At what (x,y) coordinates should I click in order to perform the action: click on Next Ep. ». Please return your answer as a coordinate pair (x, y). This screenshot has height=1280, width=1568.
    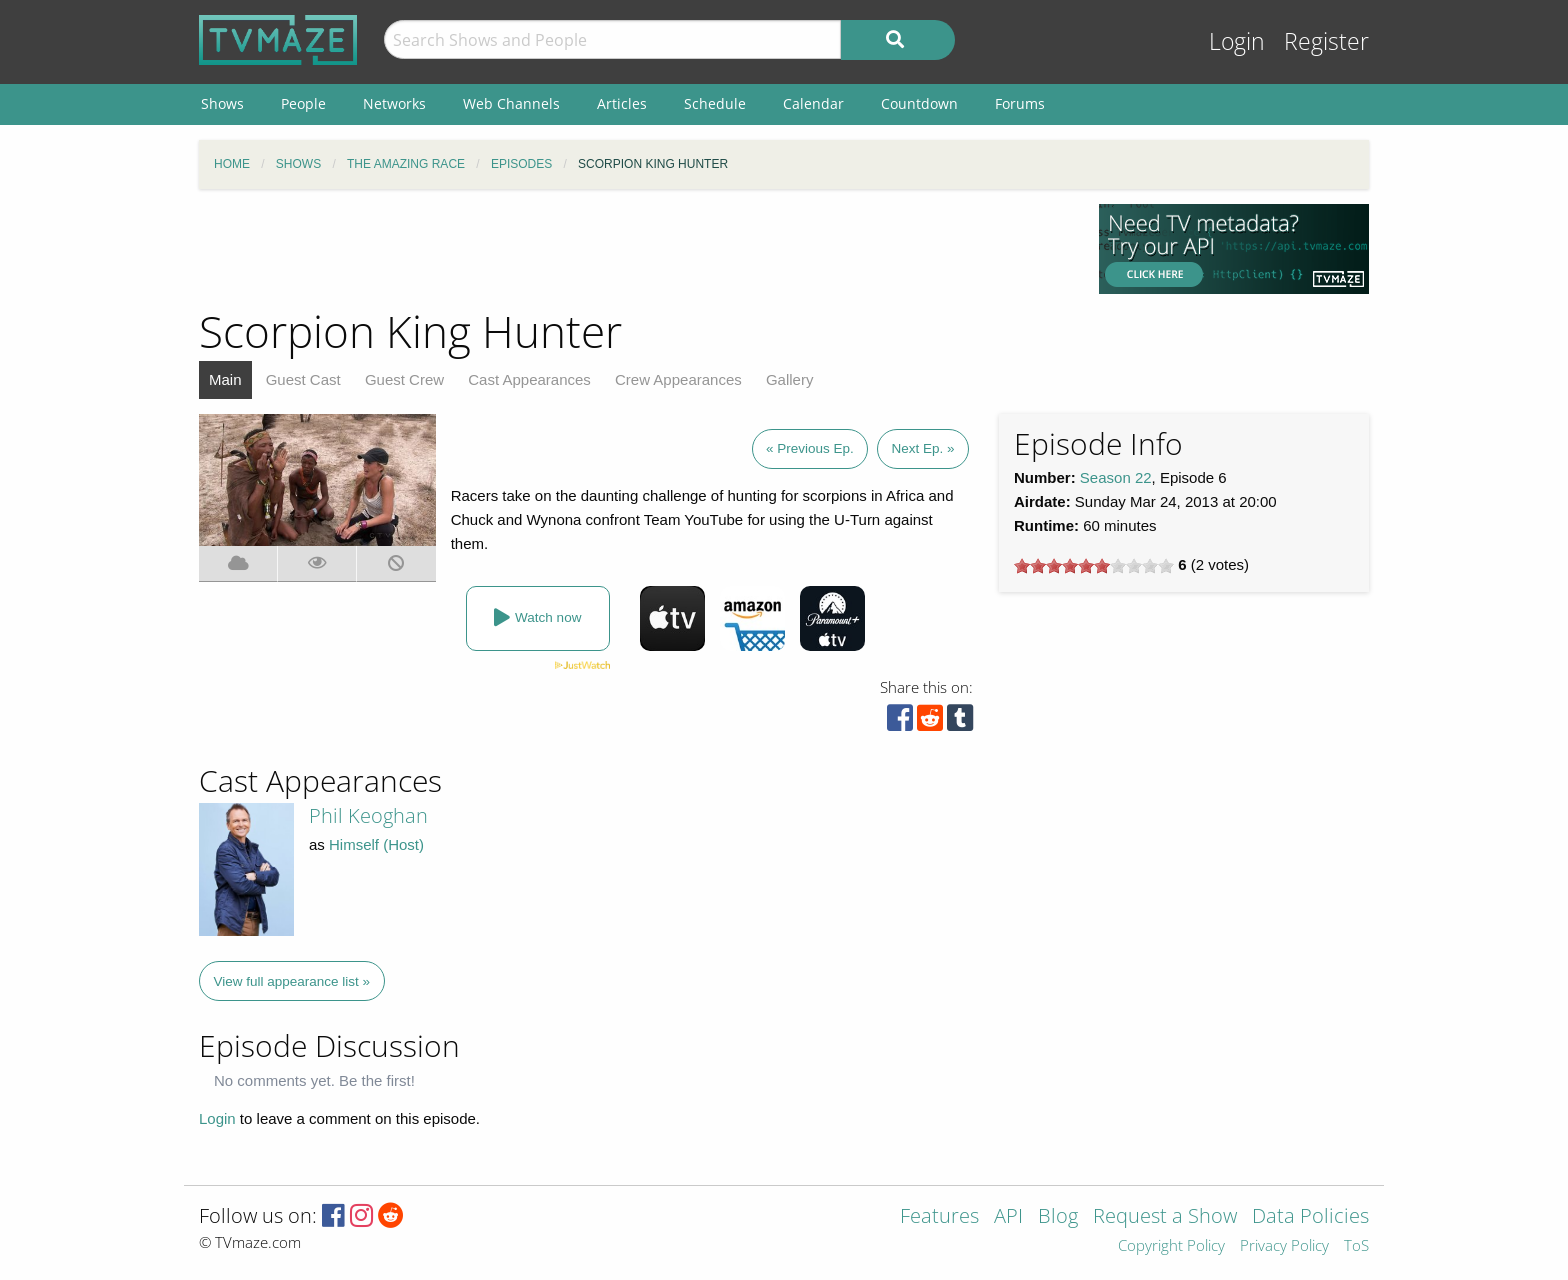
    Looking at the image, I should click on (922, 448).